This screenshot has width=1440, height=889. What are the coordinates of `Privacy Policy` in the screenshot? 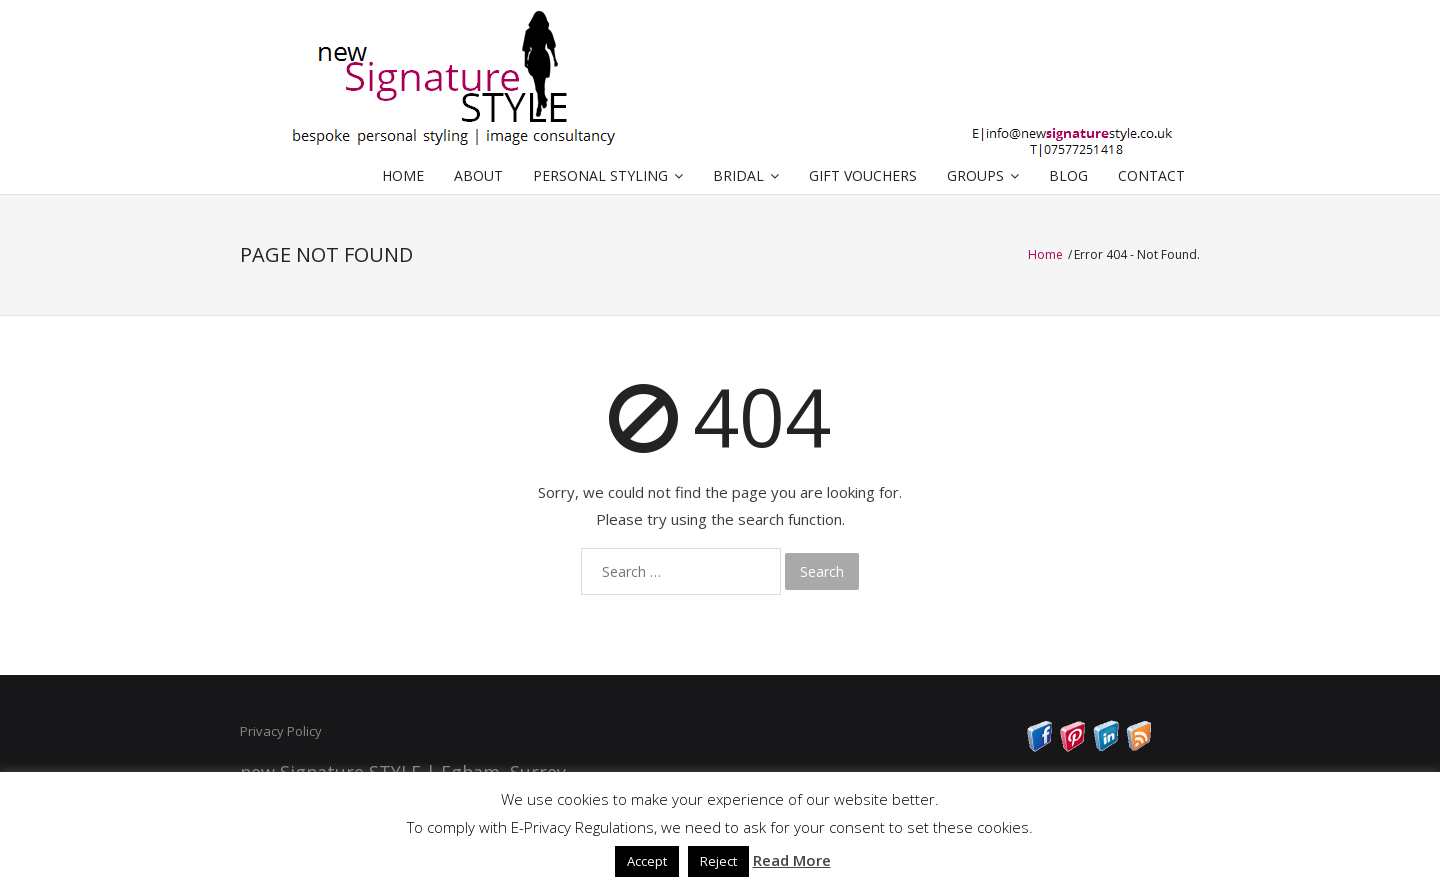 It's located at (281, 731).